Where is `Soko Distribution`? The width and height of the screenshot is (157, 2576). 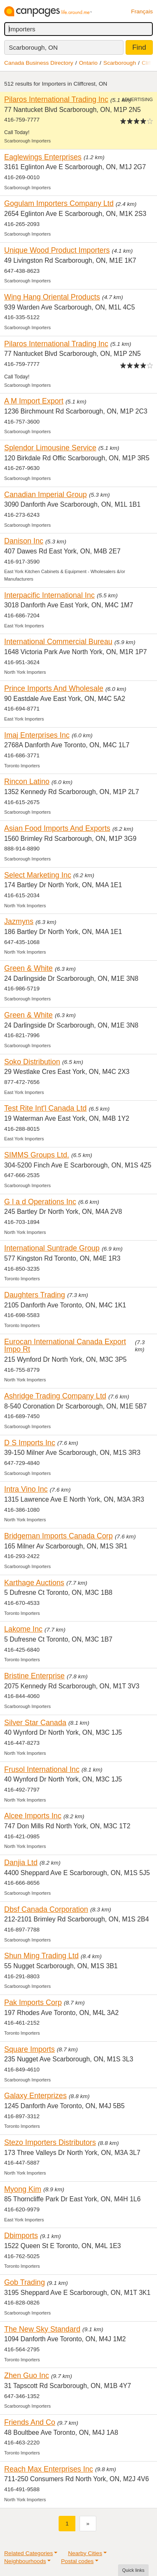 Soko Distribution is located at coordinates (32, 1062).